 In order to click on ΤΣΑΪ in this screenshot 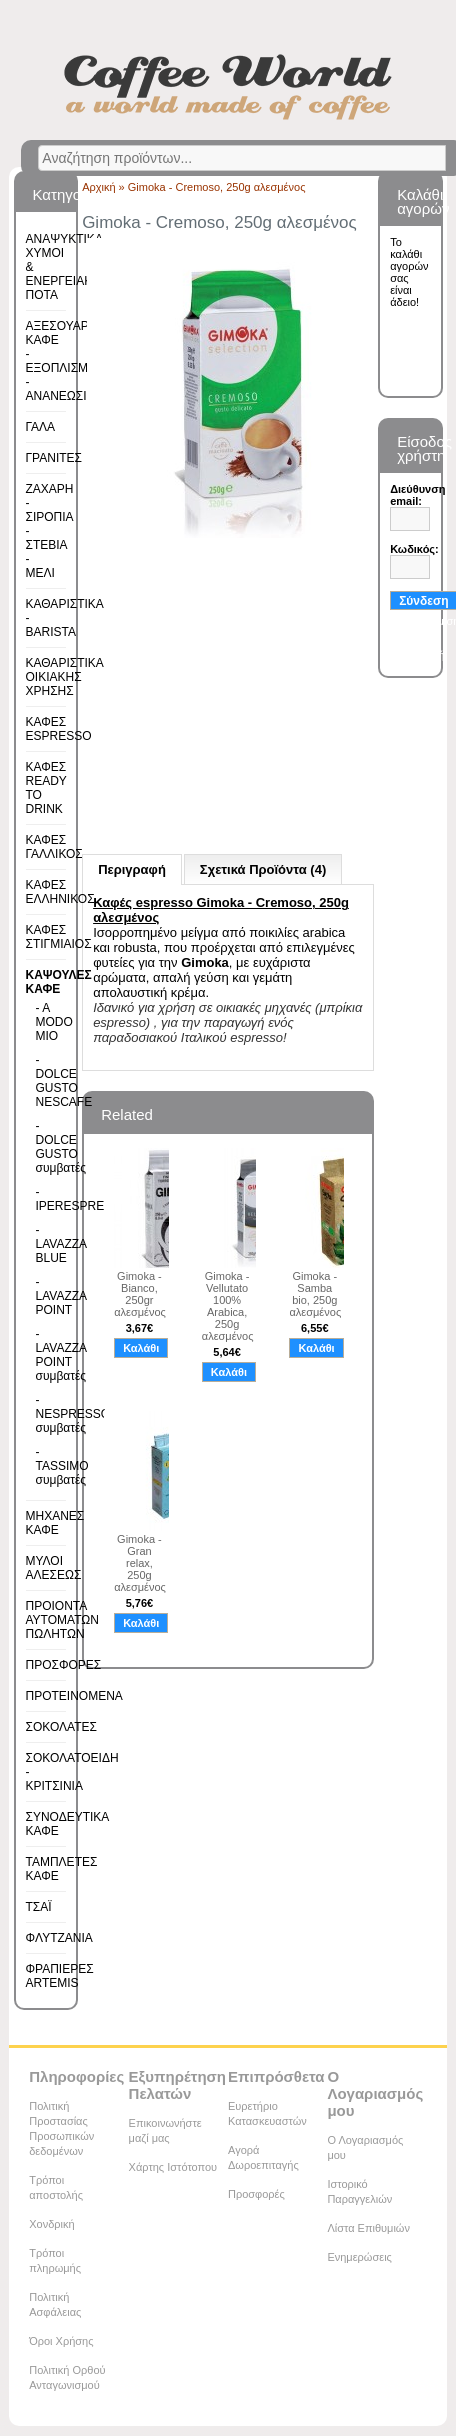, I will do `click(39, 1907)`.